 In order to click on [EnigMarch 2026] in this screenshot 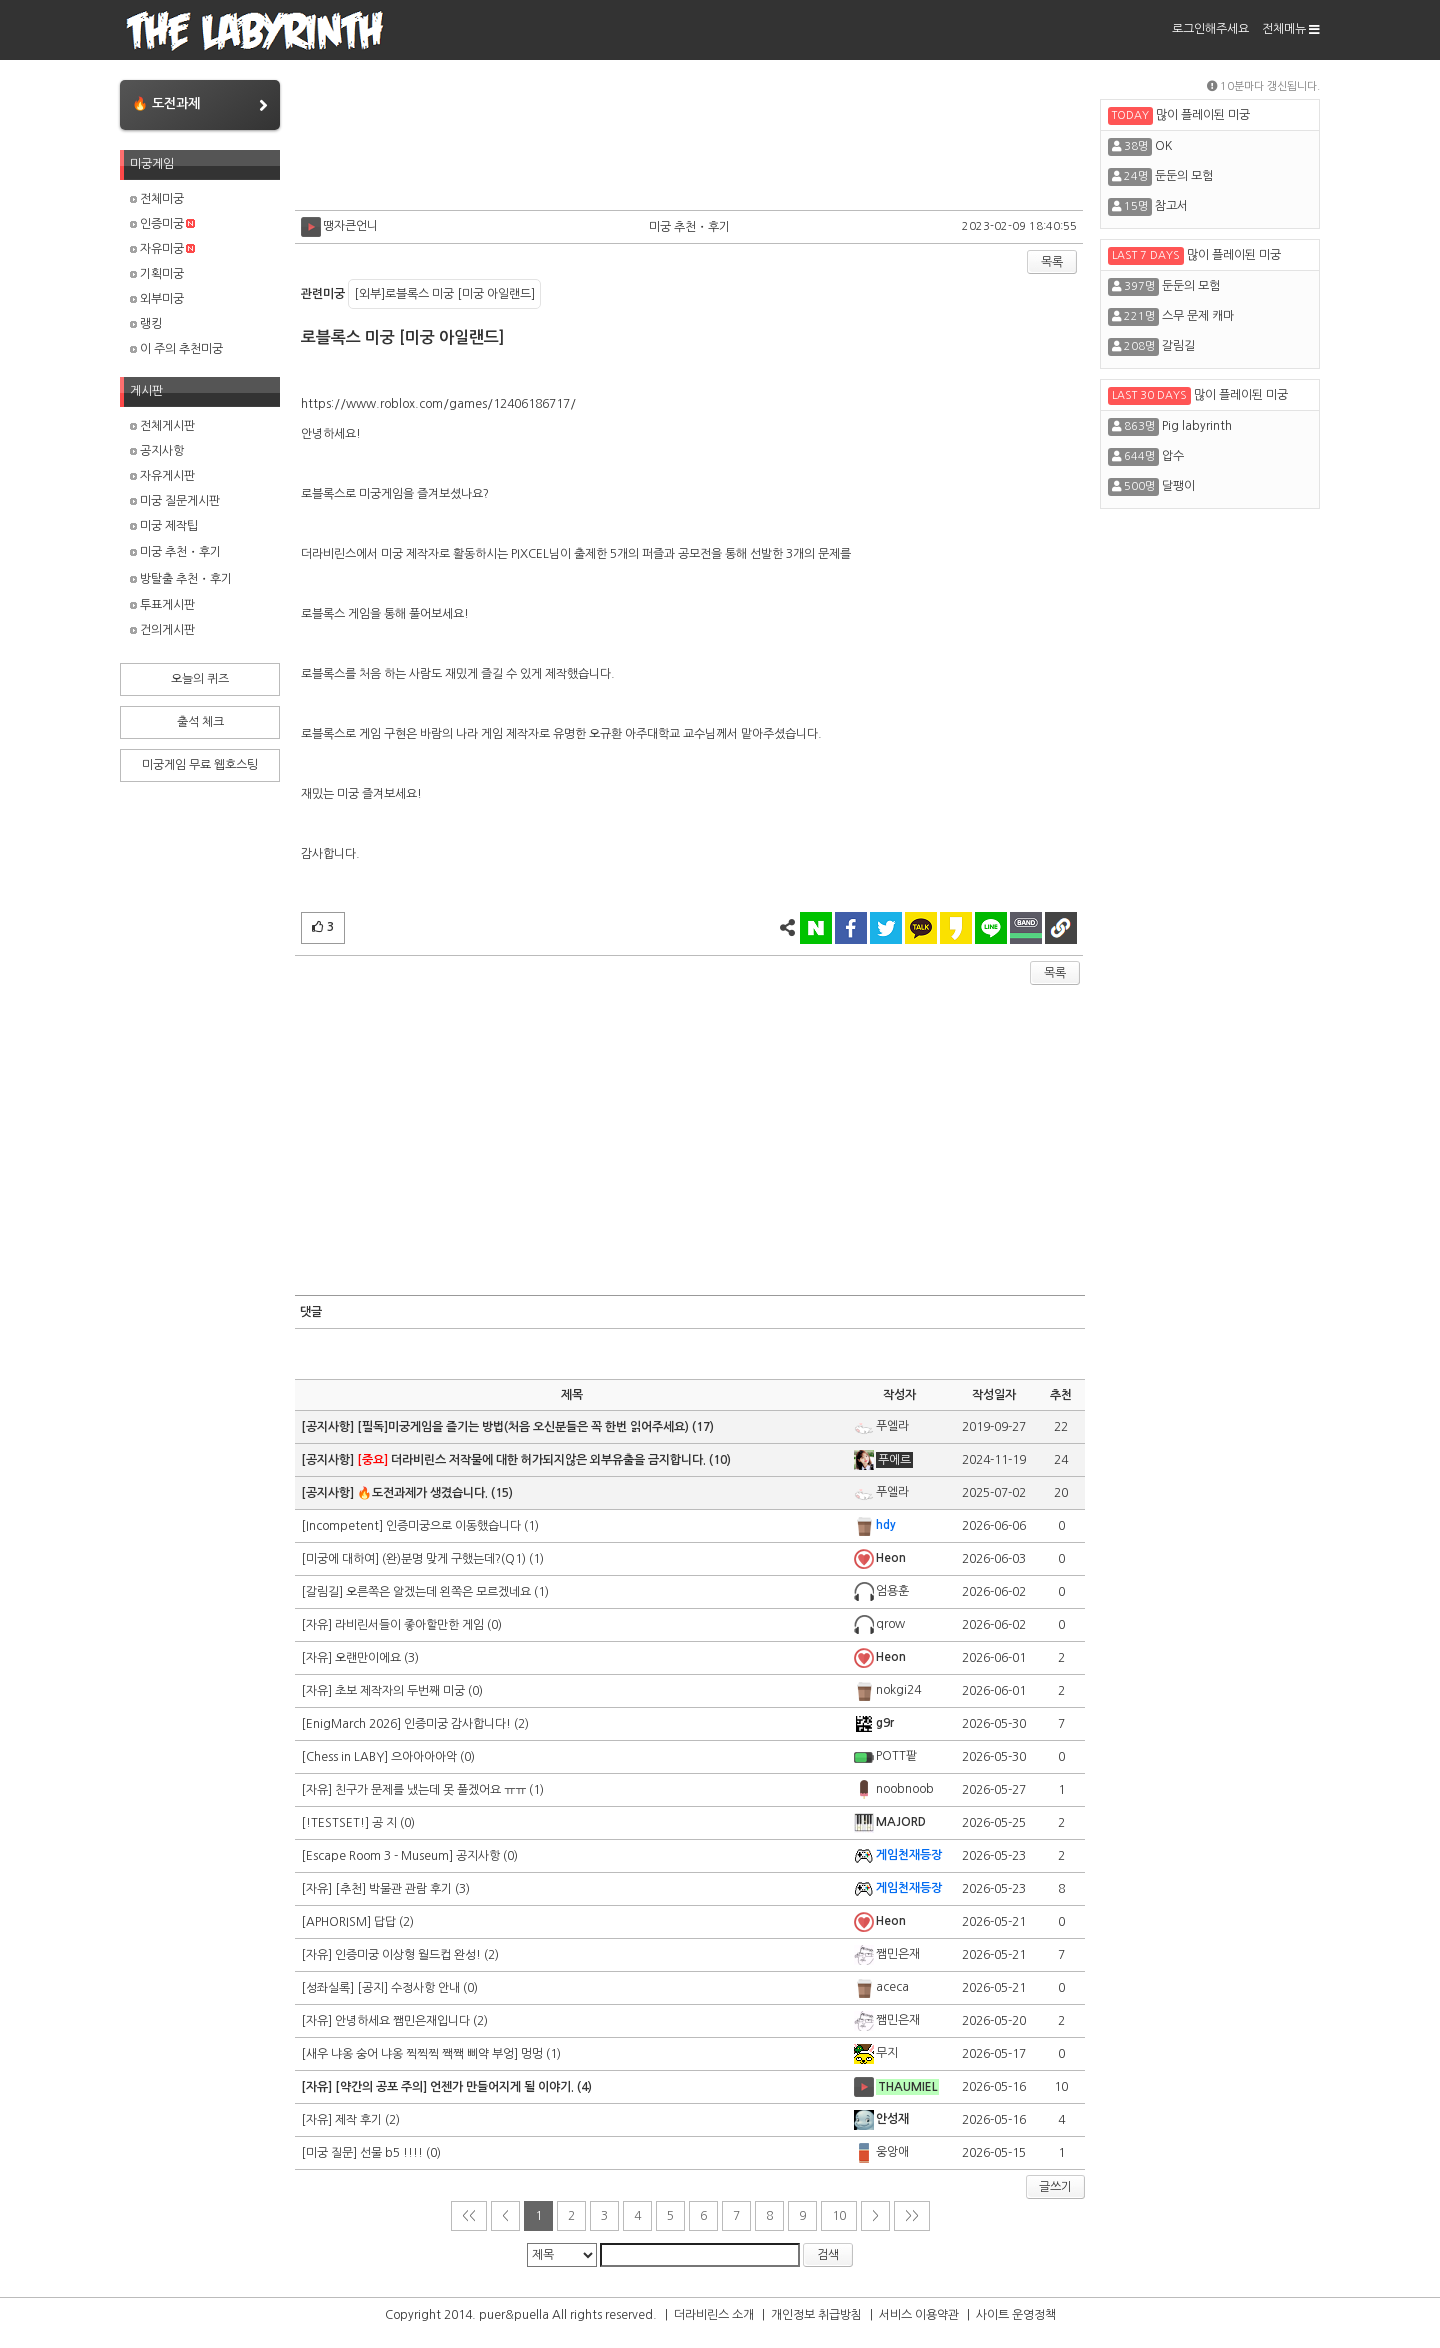, I will do `click(352, 1724)`.